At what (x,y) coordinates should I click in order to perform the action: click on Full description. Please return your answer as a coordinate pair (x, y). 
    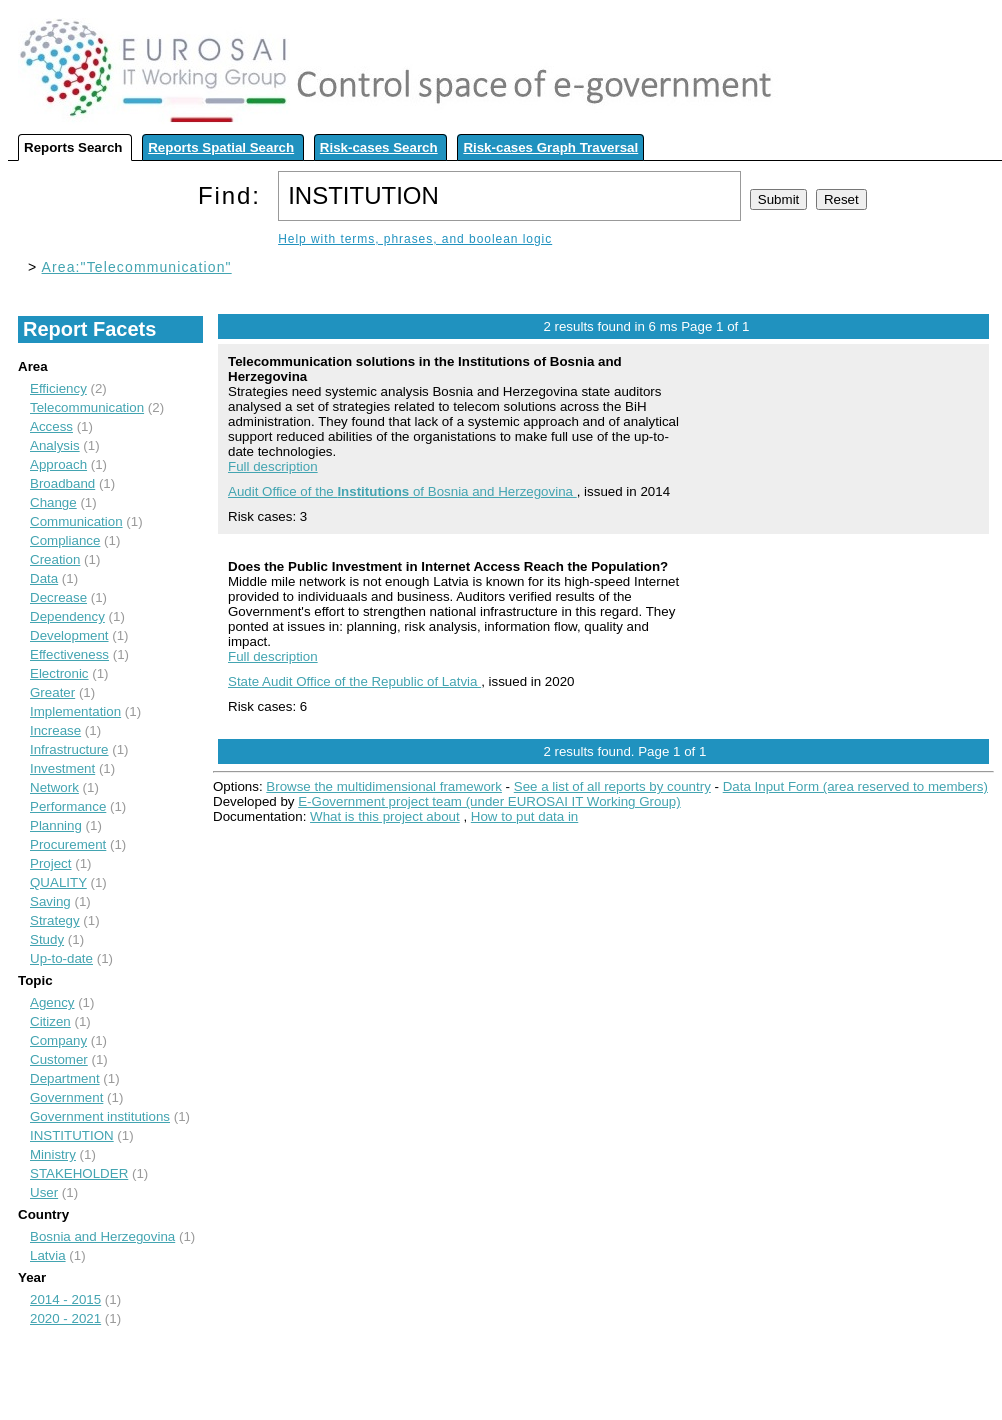
    Looking at the image, I should click on (273, 466).